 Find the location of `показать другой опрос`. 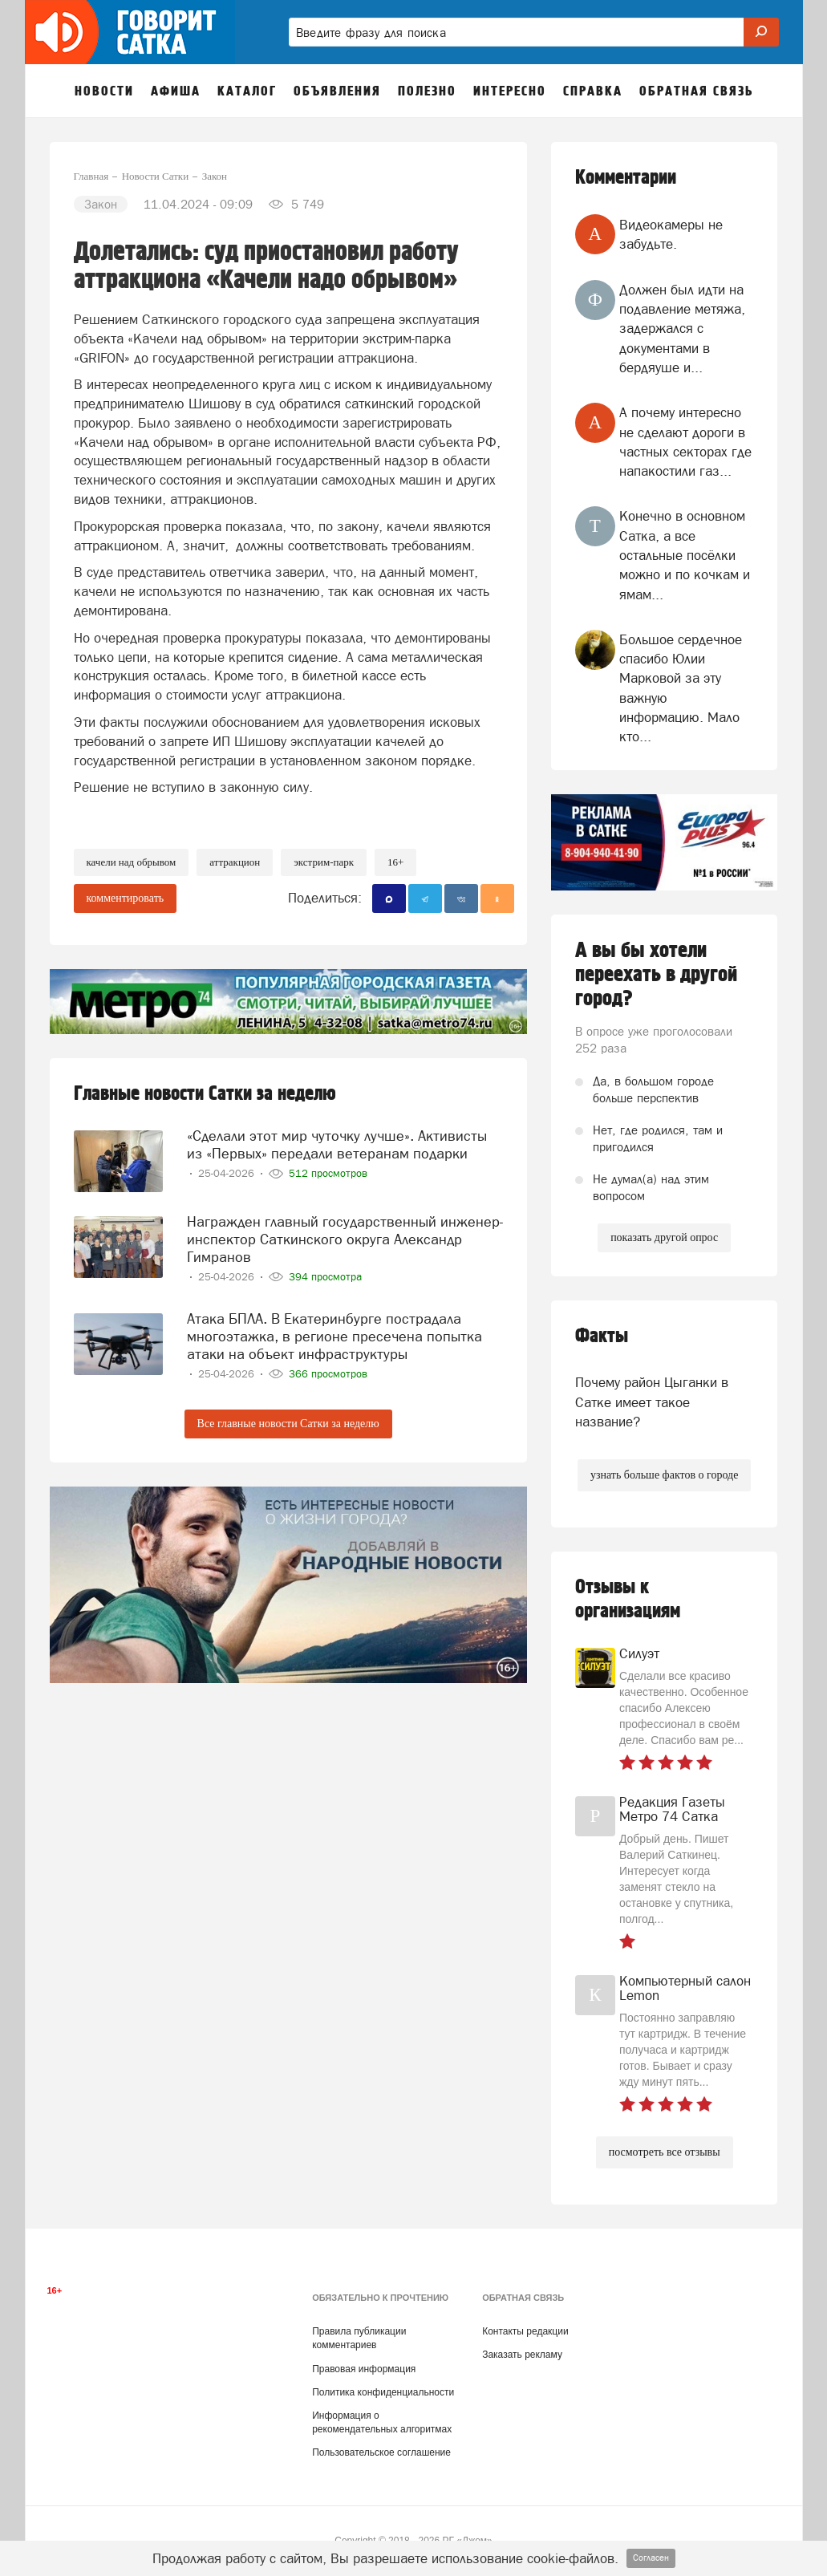

показать другой опрос is located at coordinates (664, 1237).